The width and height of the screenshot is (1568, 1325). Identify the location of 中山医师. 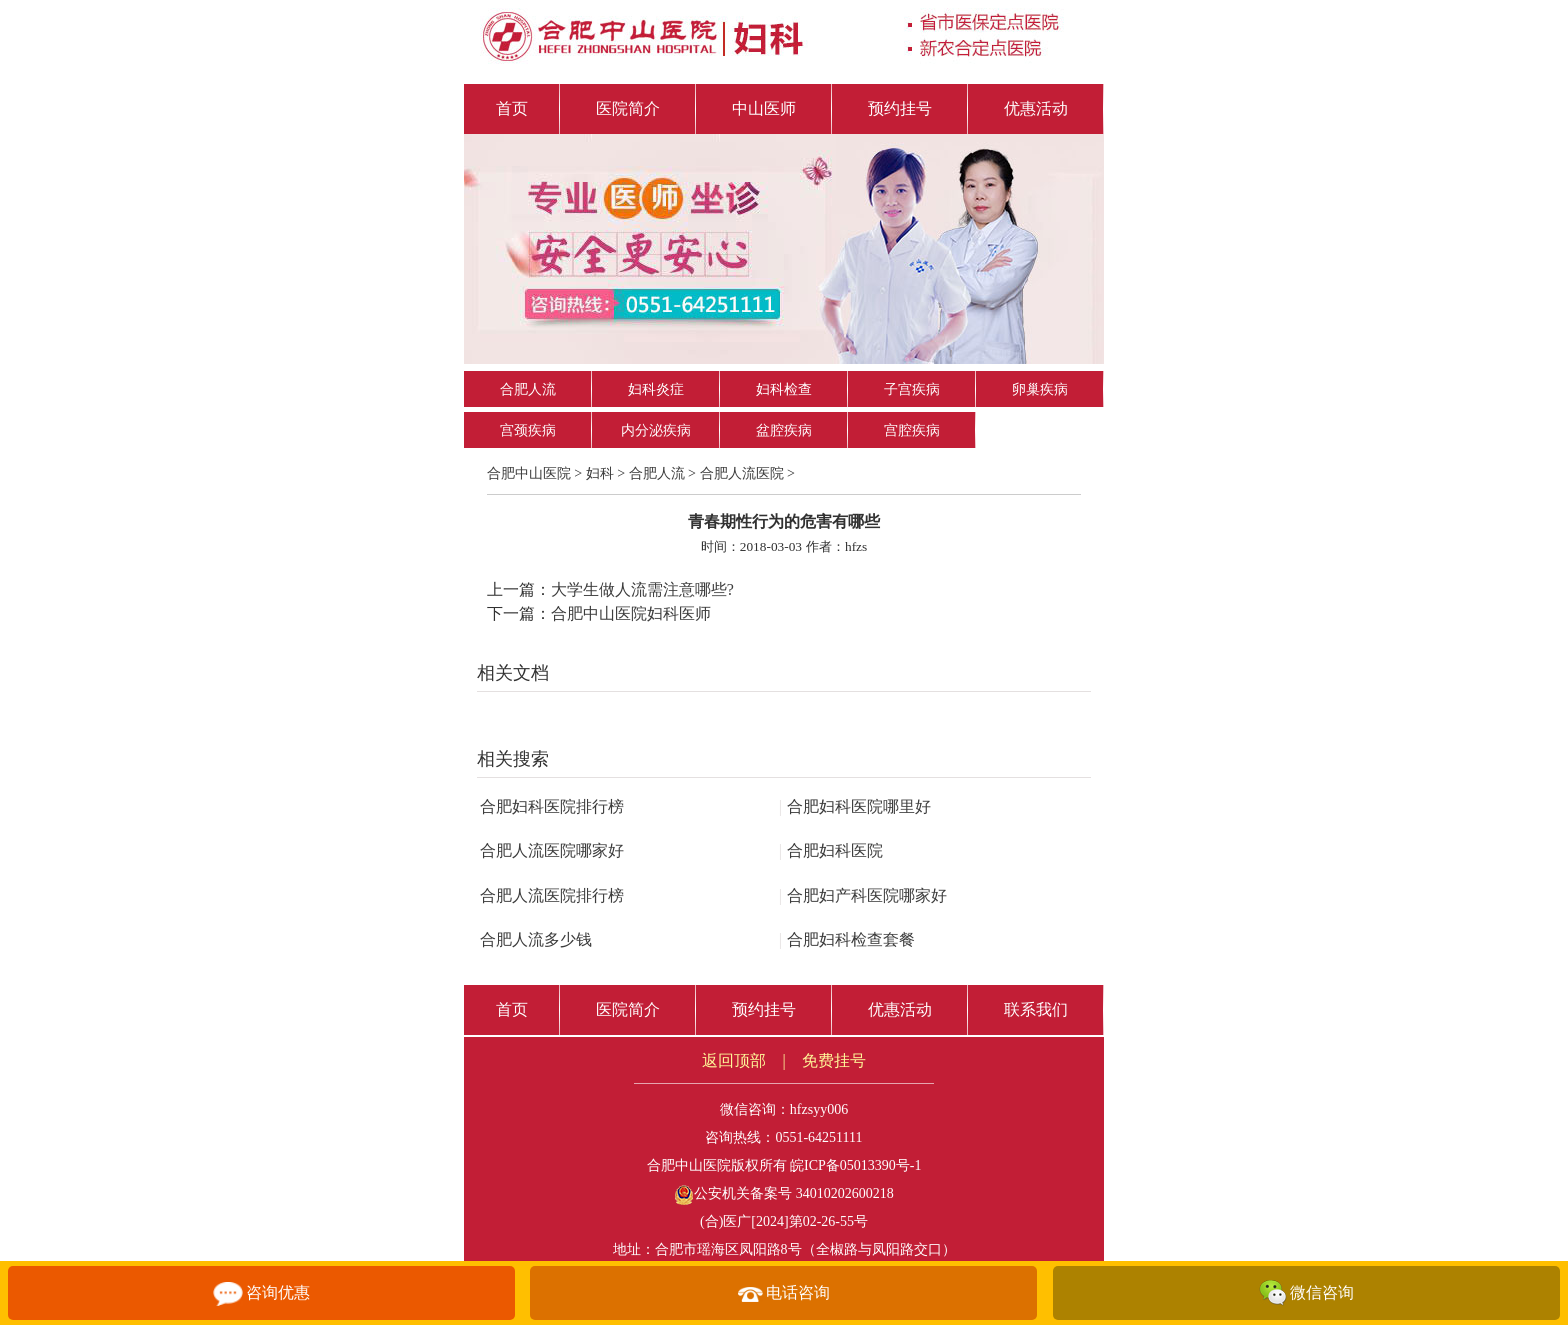
(764, 108).